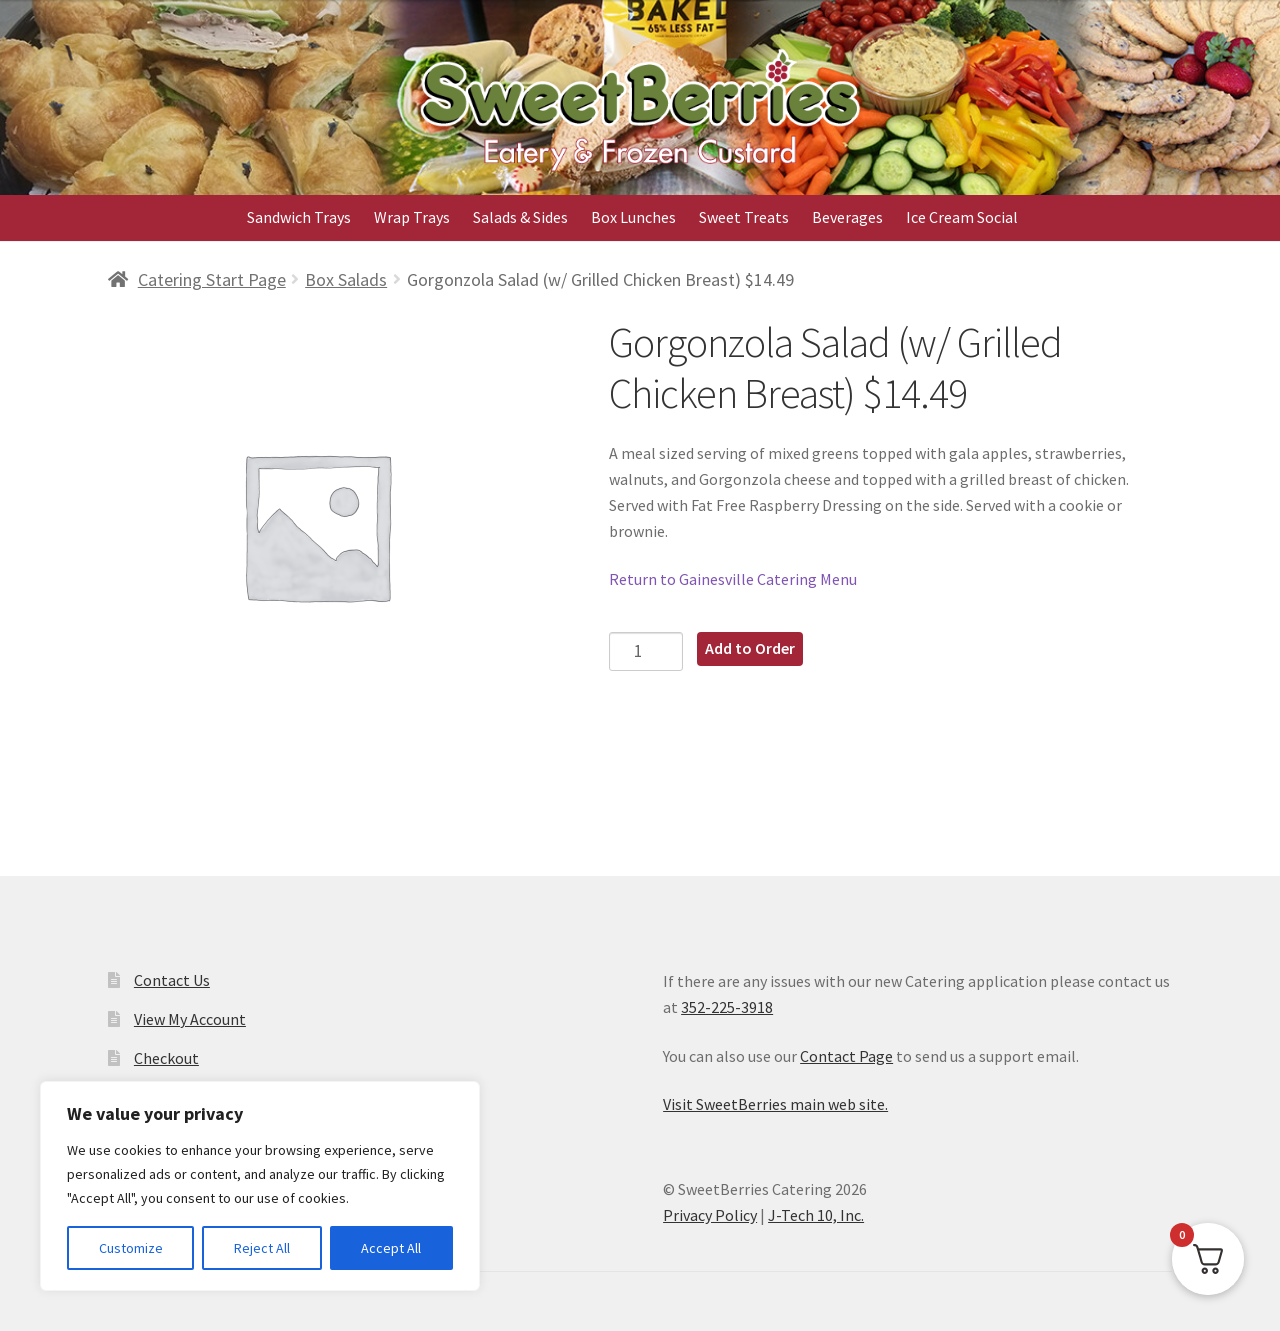  Describe the element at coordinates (633, 217) in the screenshot. I see `Box Lunches` at that location.